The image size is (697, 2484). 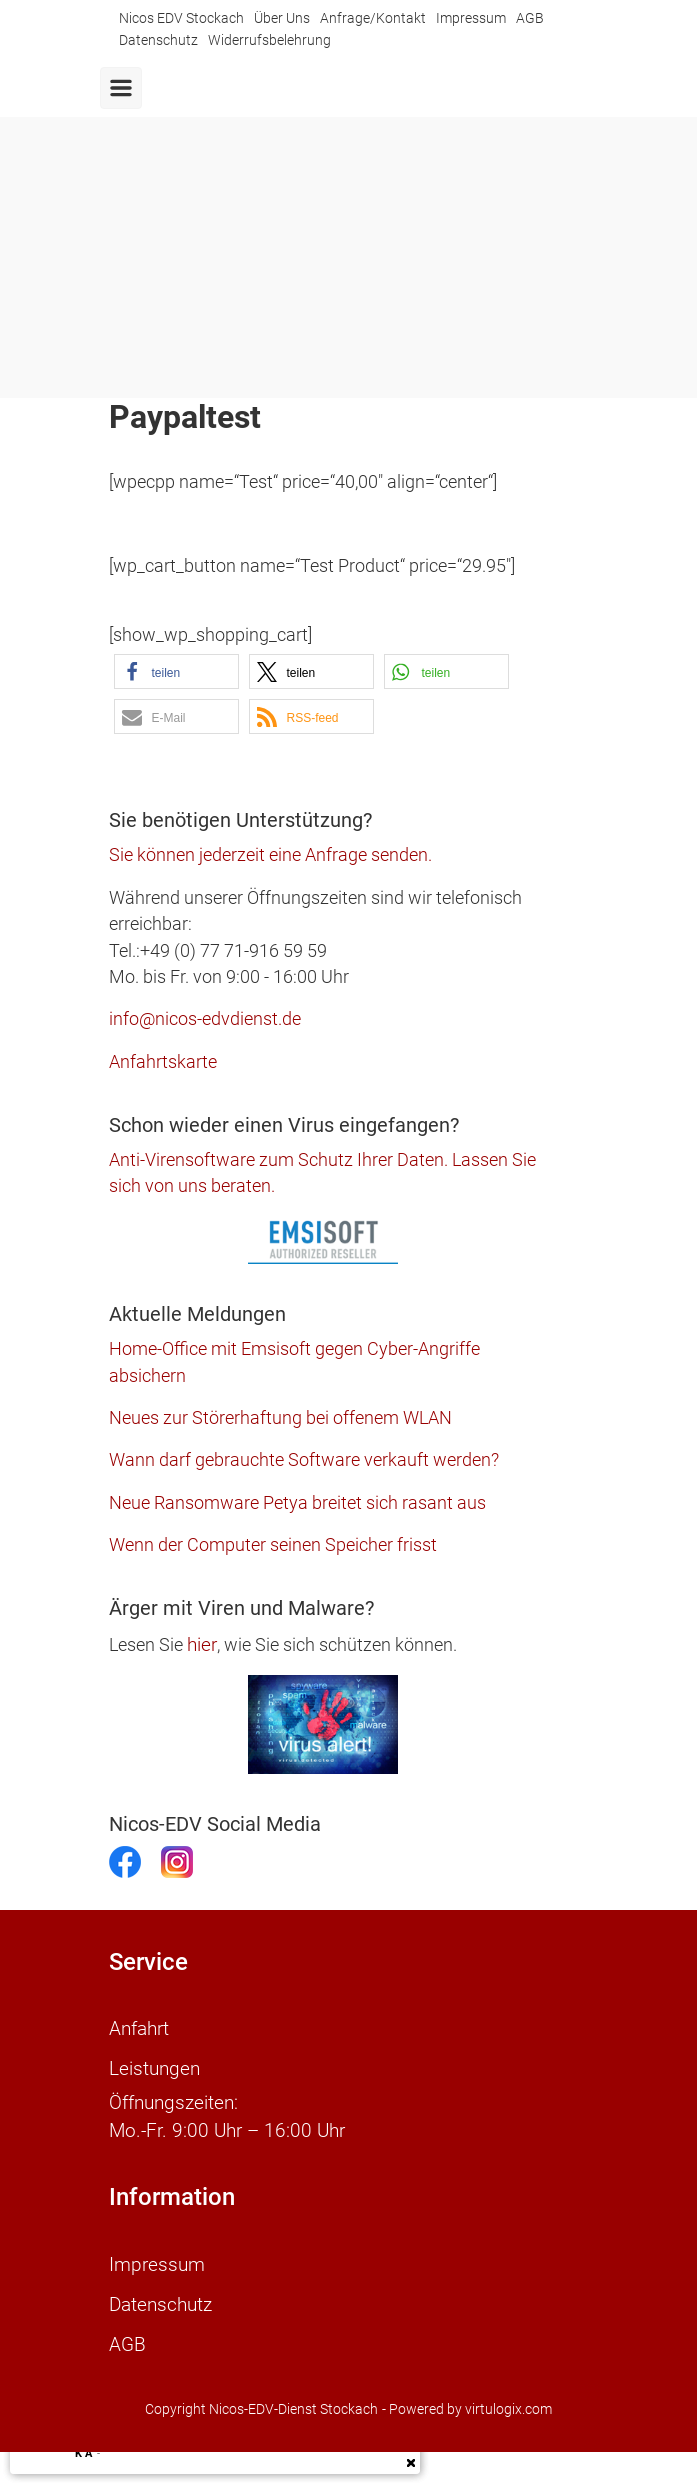 I want to click on [Primär], so click(x=121, y=88).